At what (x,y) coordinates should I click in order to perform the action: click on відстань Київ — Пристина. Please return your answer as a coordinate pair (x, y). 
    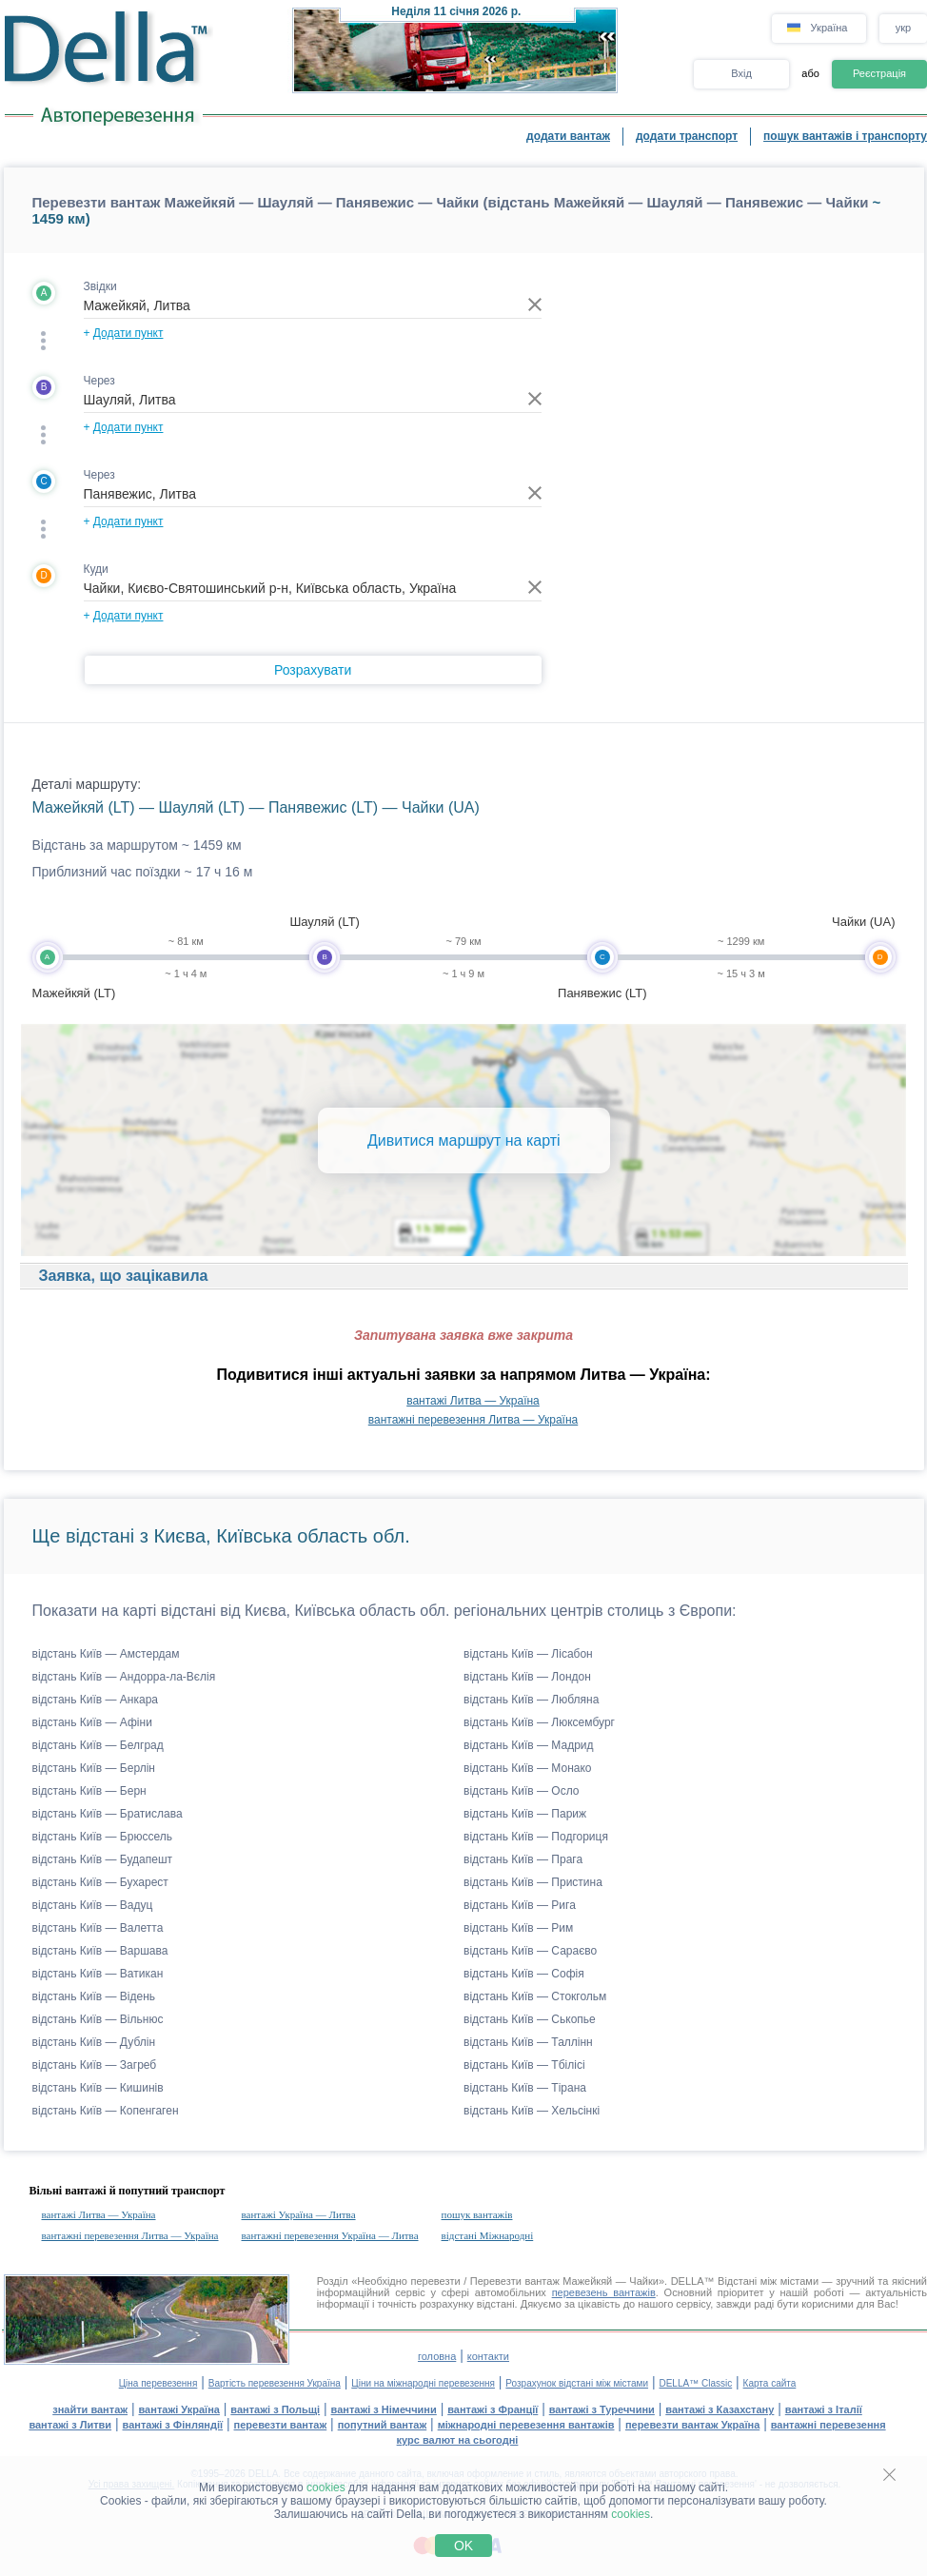
    Looking at the image, I should click on (533, 1882).